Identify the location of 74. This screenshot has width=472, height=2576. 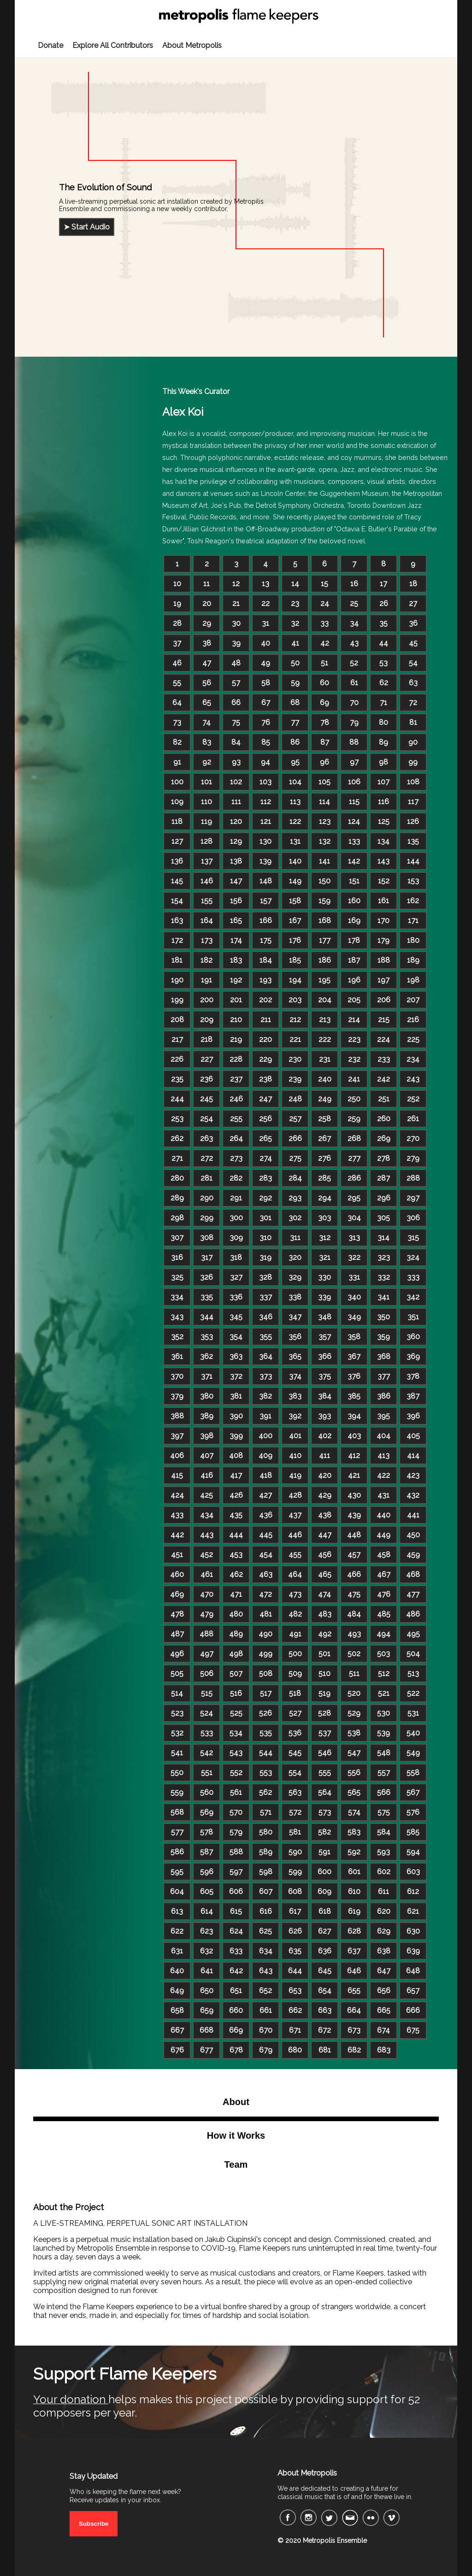
(206, 722).